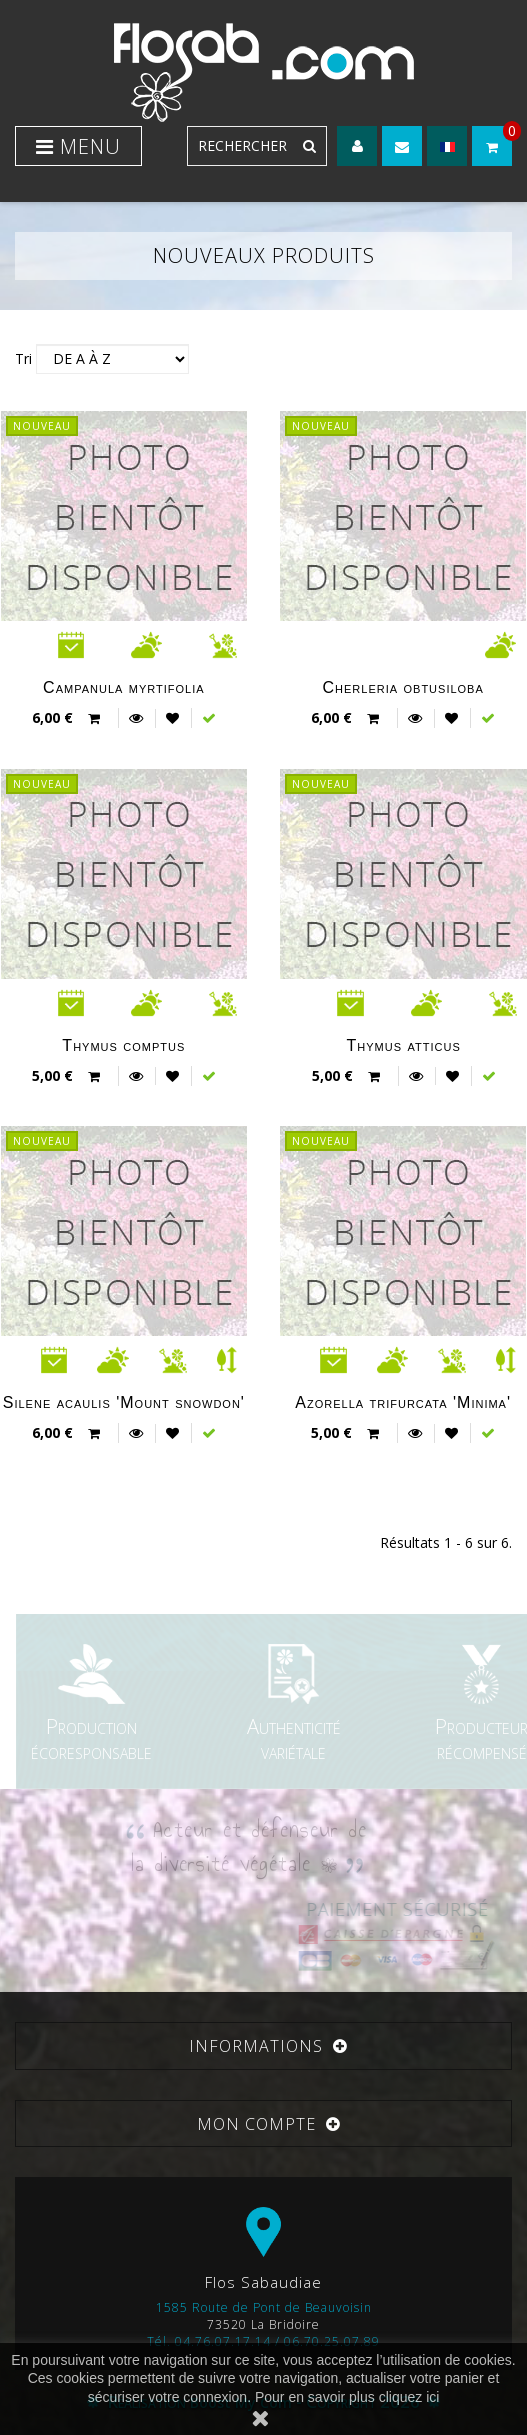  What do you see at coordinates (23, 358) in the screenshot?
I see `Tri` at bounding box center [23, 358].